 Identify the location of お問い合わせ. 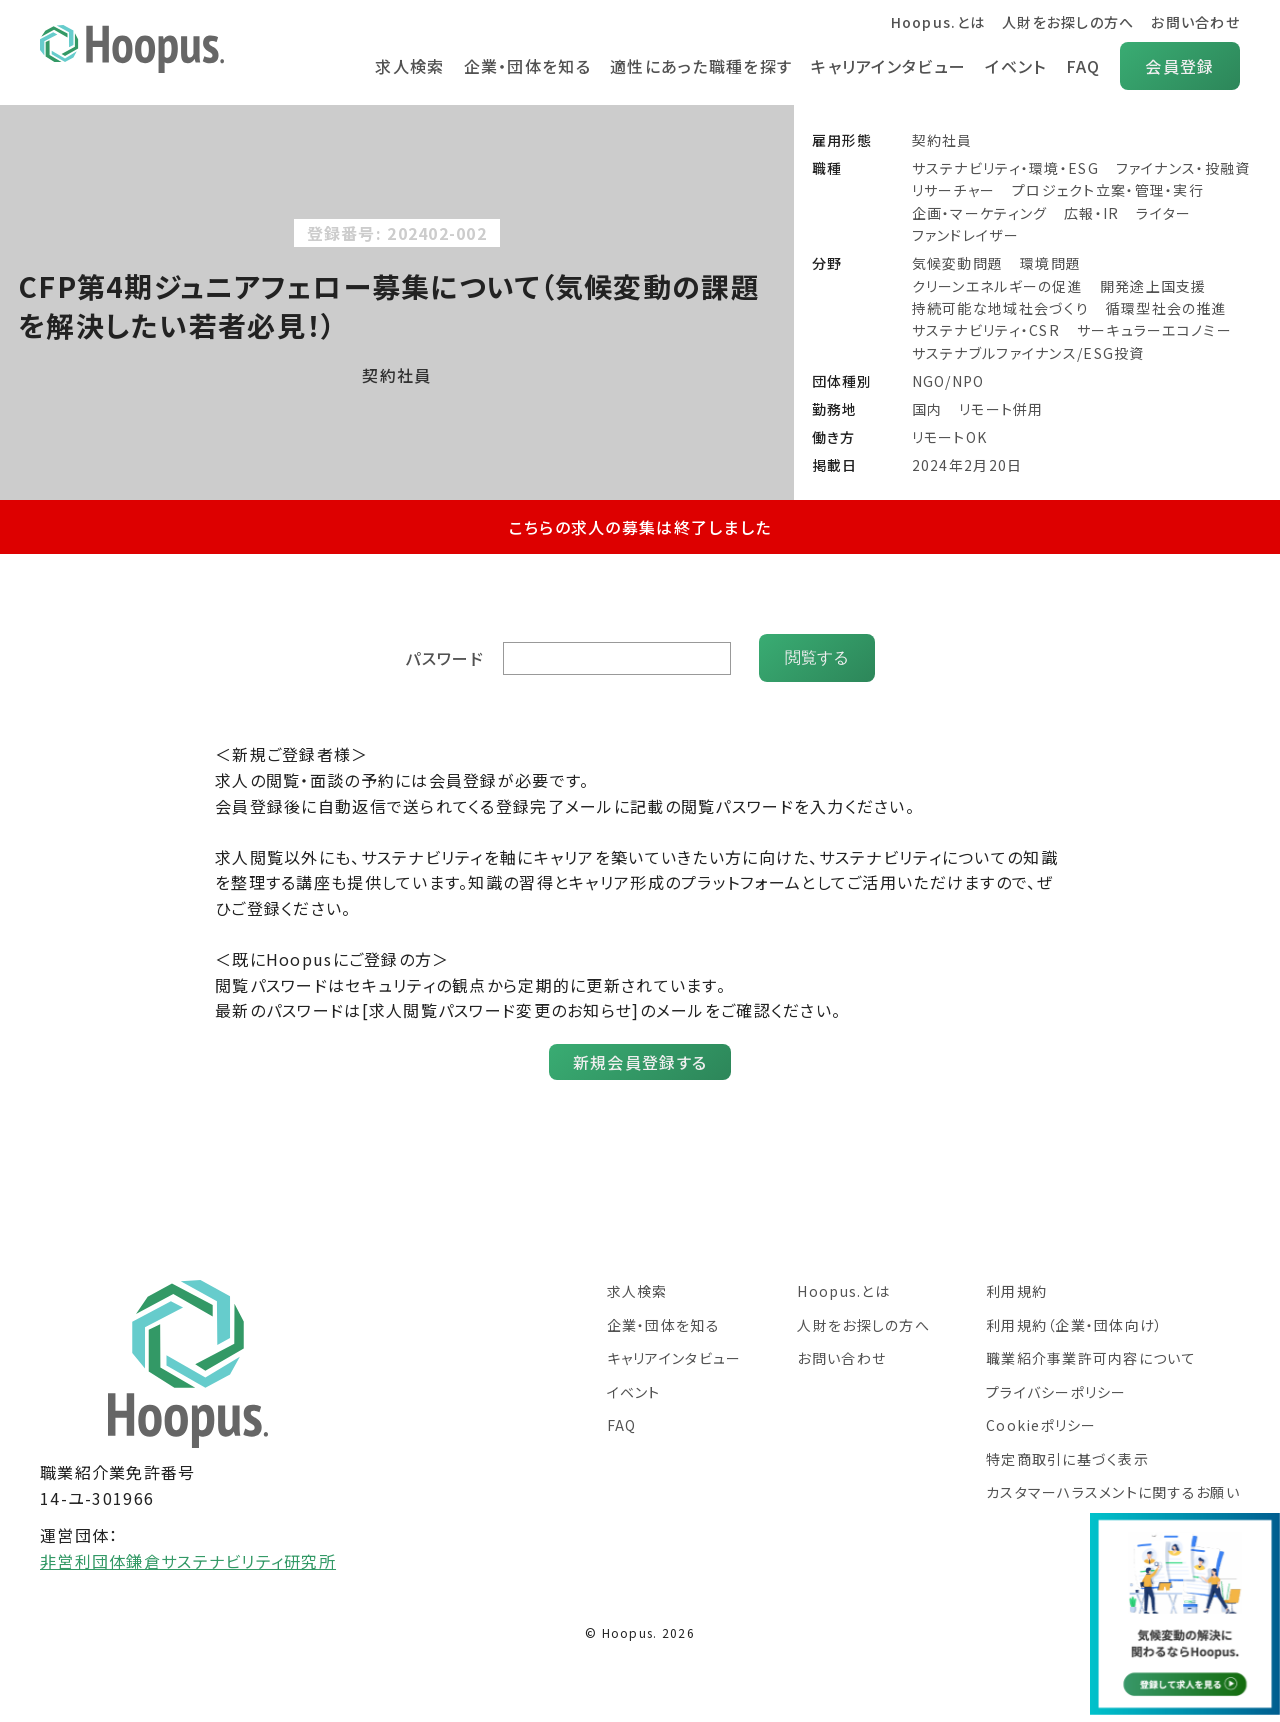
(1195, 22).